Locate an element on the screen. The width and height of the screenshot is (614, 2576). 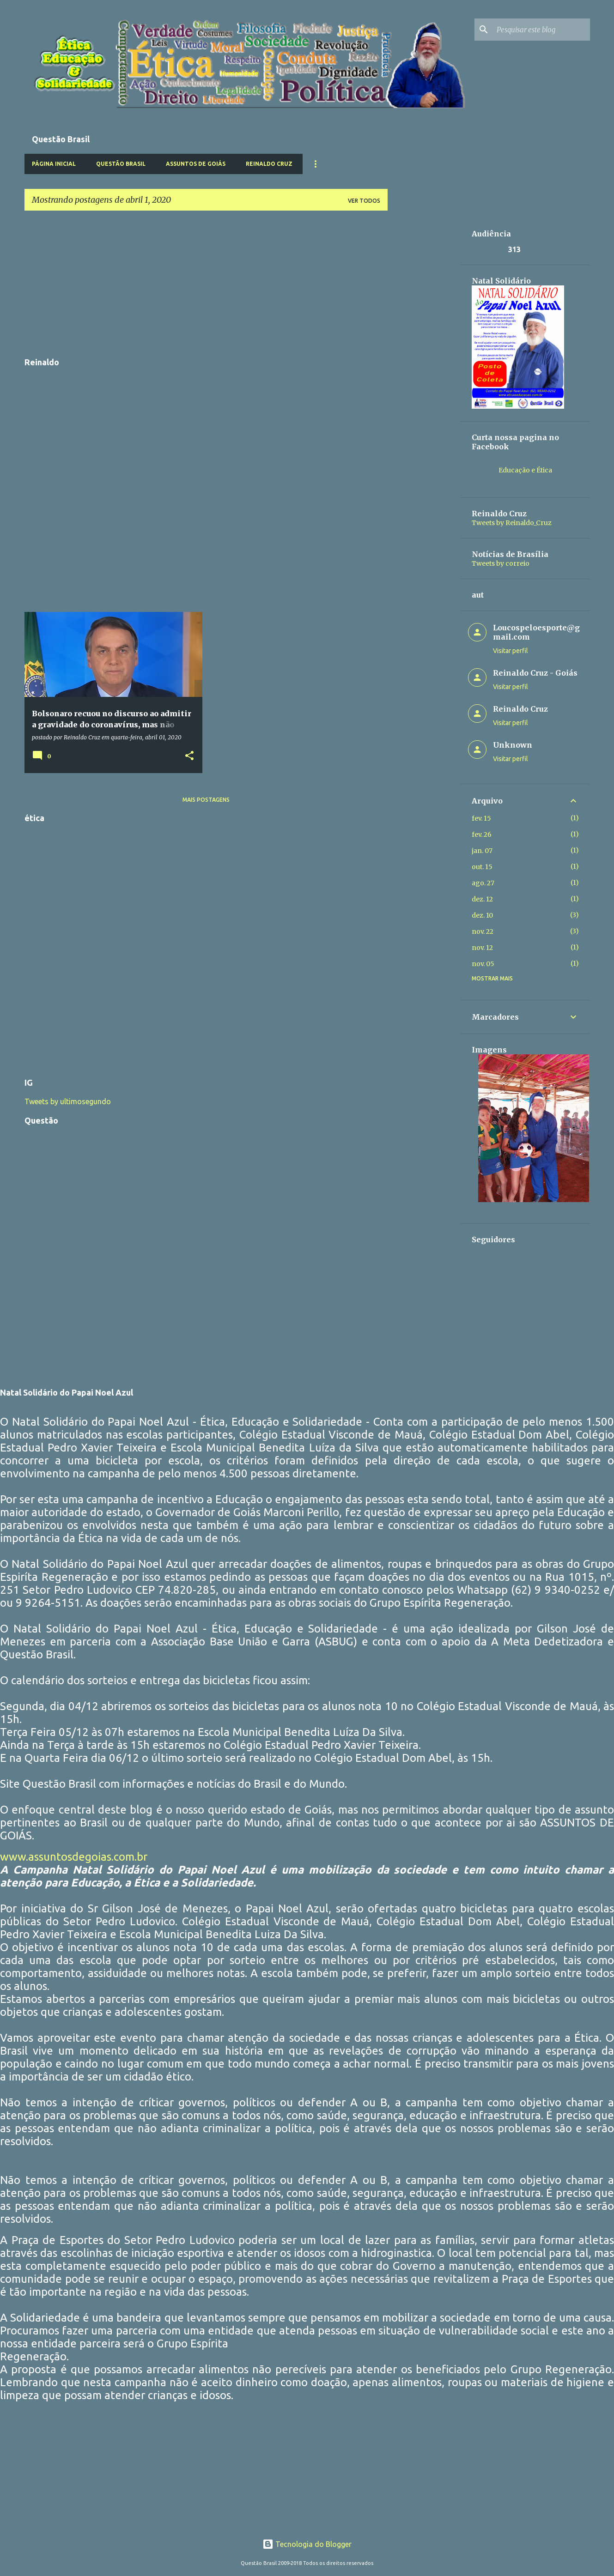
jan. 07 is located at coordinates (482, 851).